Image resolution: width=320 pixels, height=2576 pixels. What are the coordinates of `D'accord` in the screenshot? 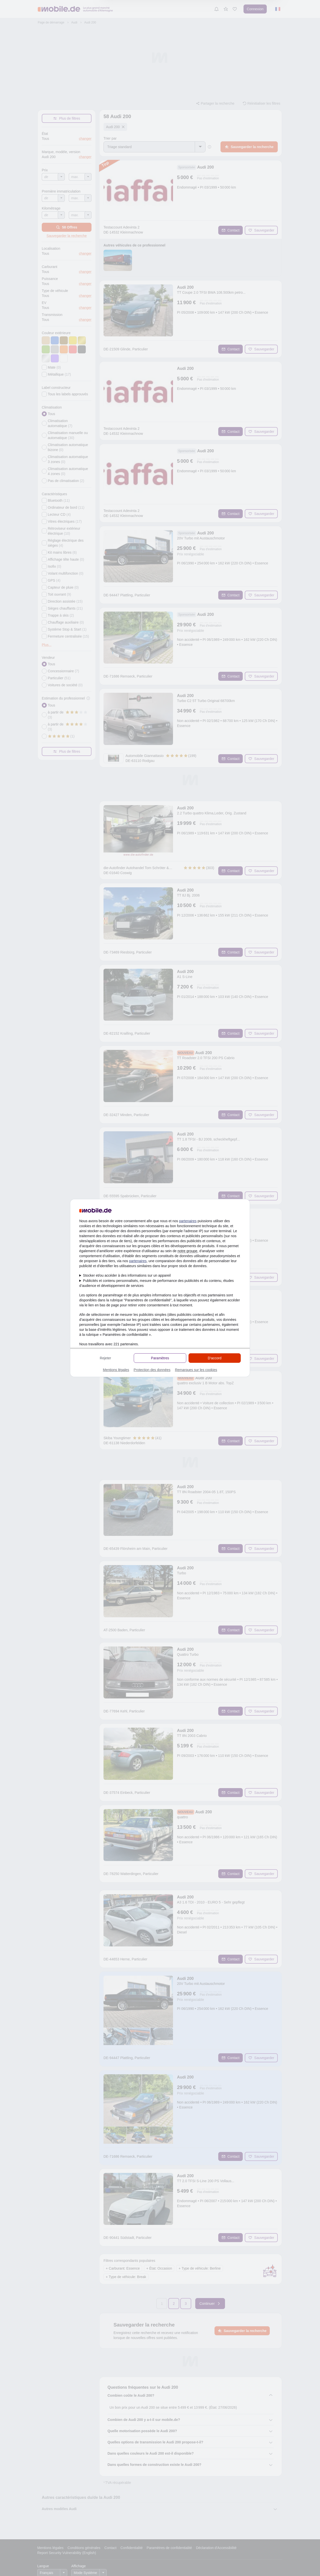 It's located at (215, 1358).